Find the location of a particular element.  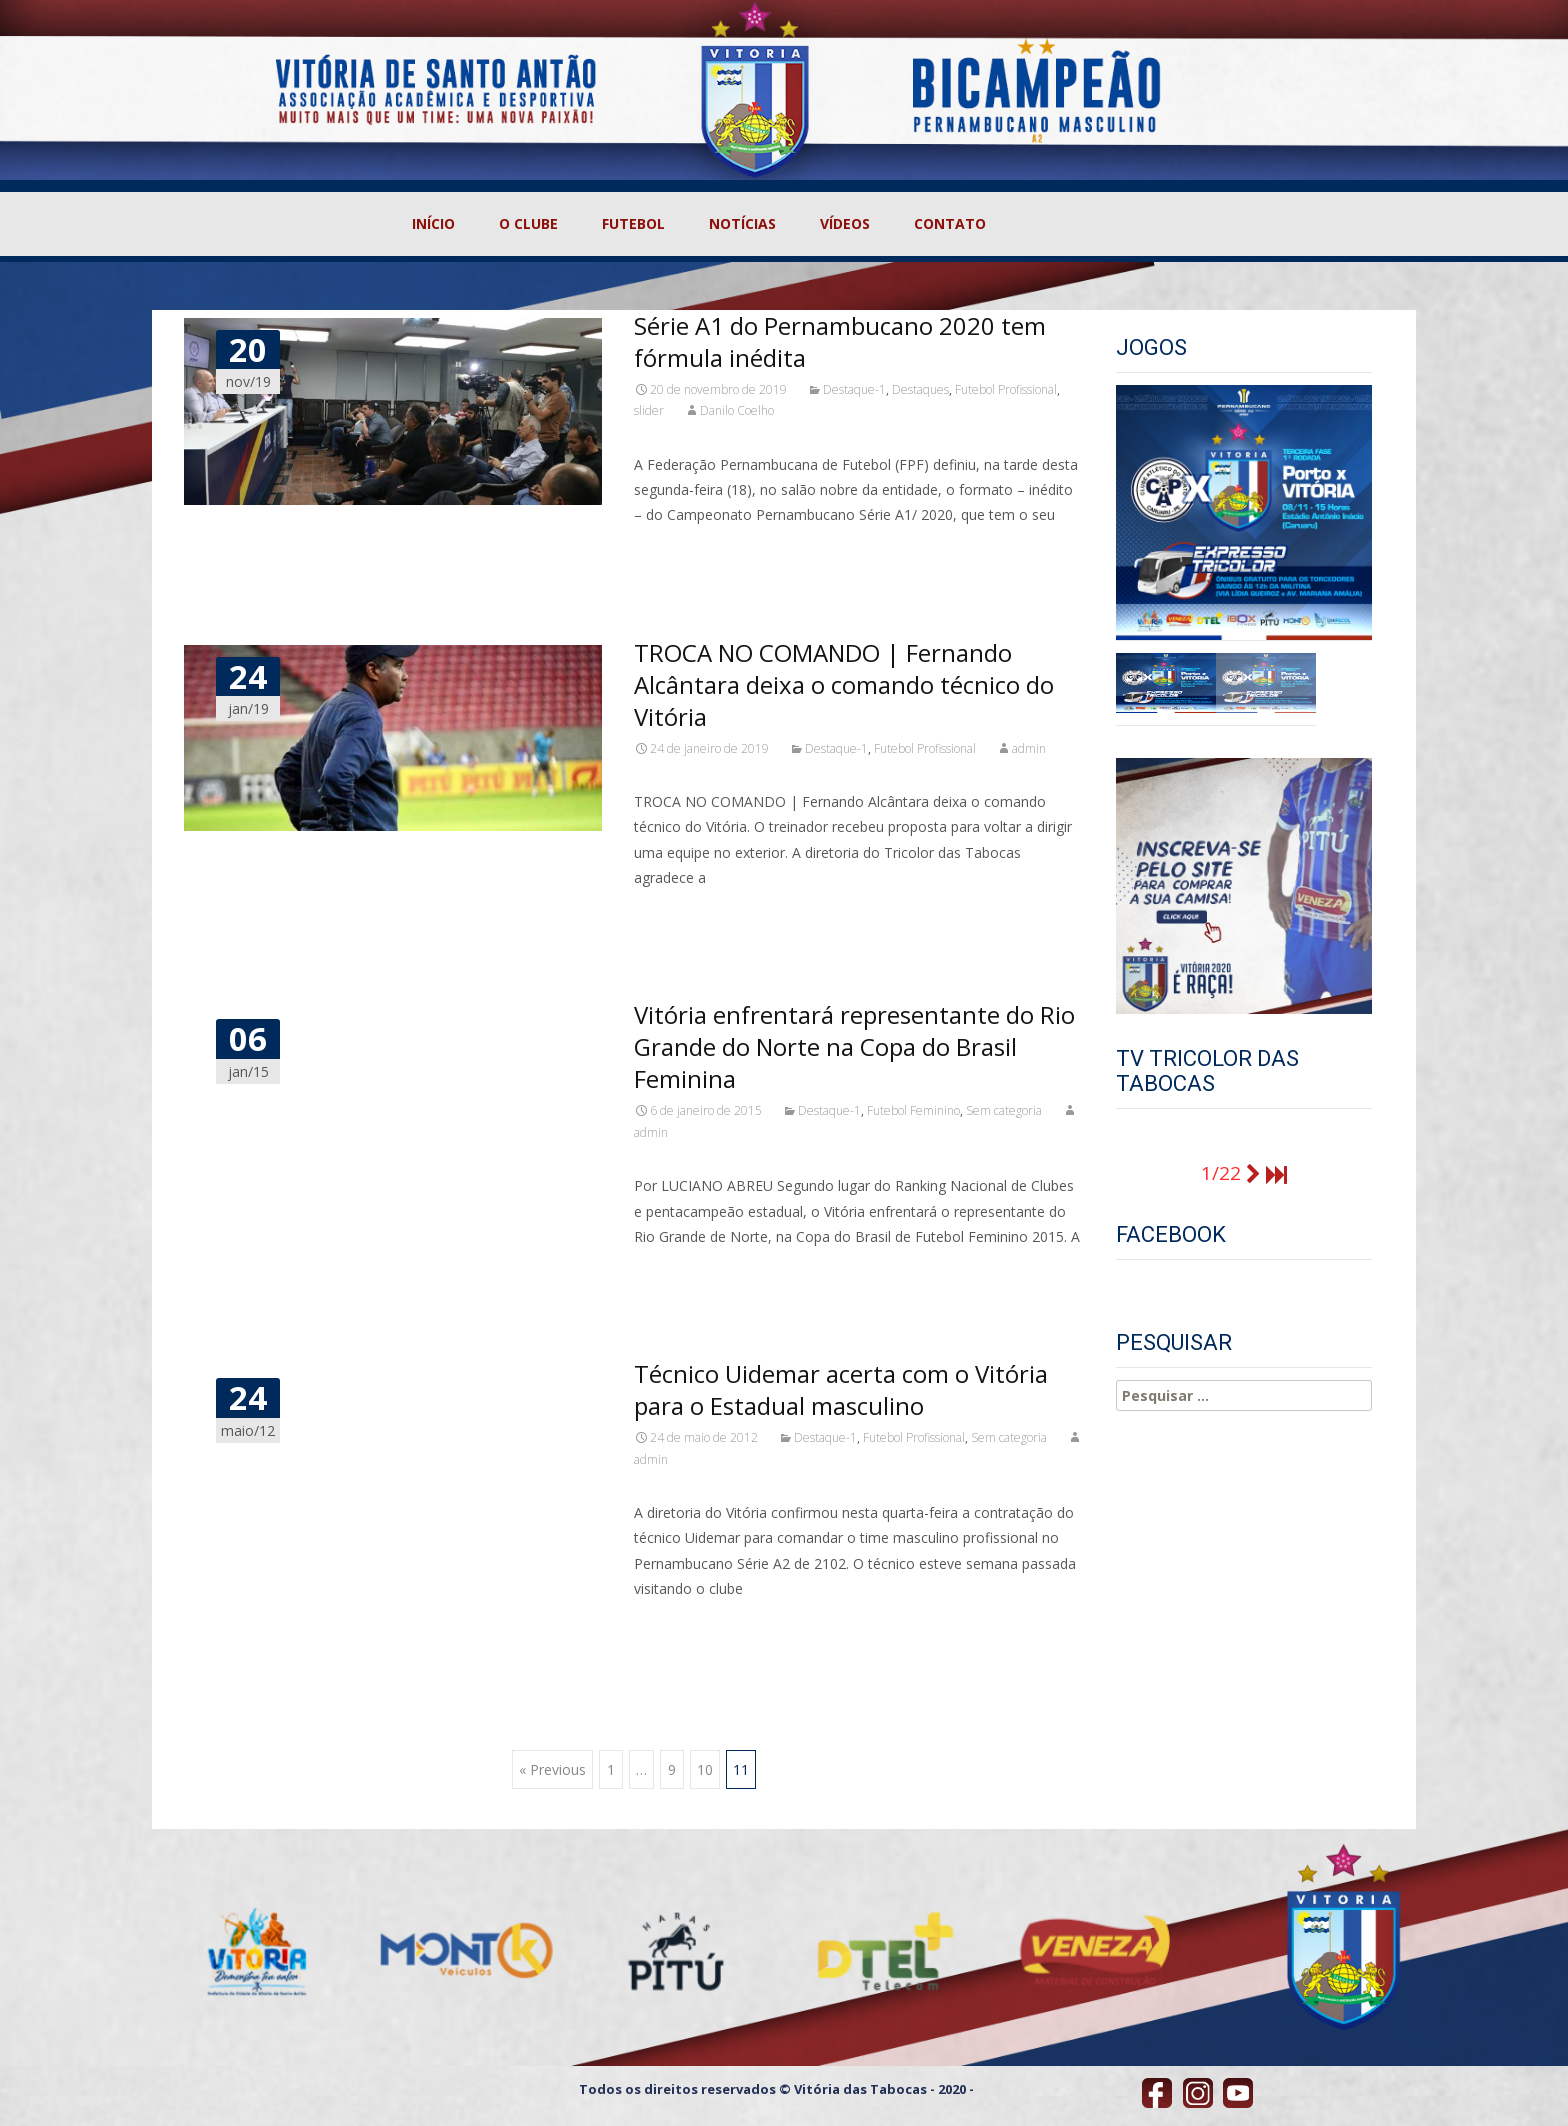

Danilo Coelho is located at coordinates (737, 410).